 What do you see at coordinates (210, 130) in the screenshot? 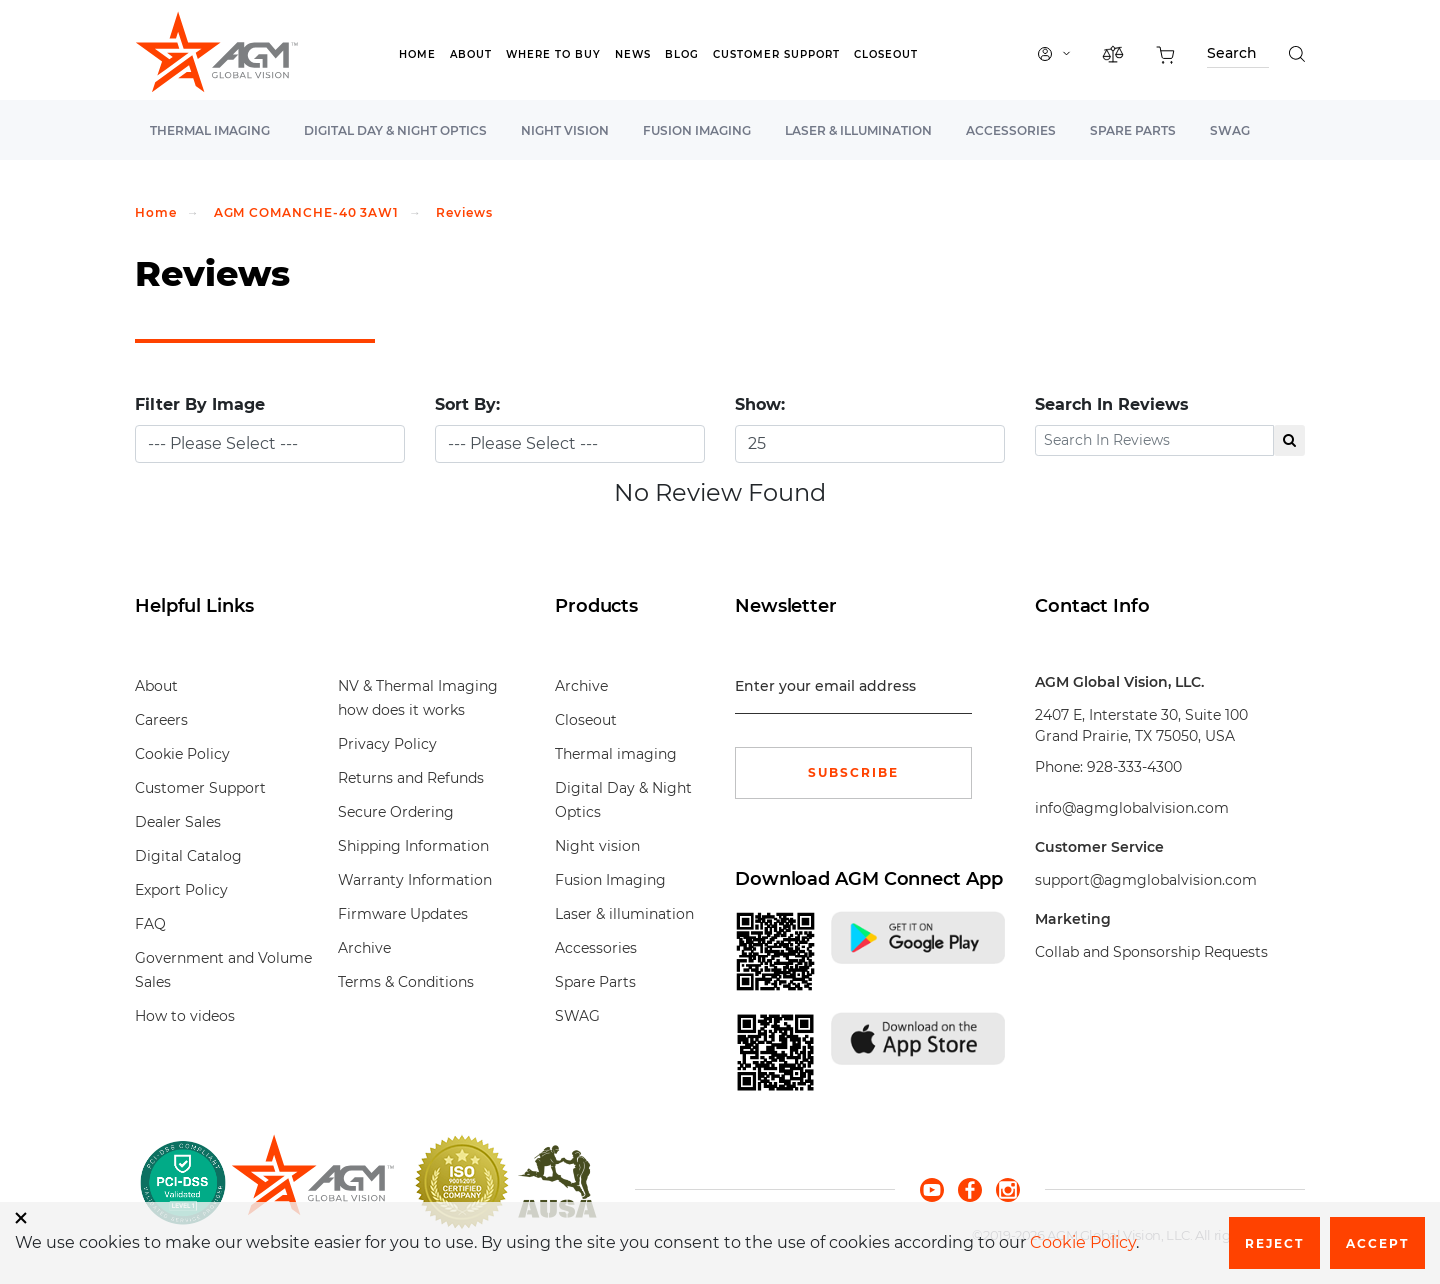
I see `Thermal imaging` at bounding box center [210, 130].